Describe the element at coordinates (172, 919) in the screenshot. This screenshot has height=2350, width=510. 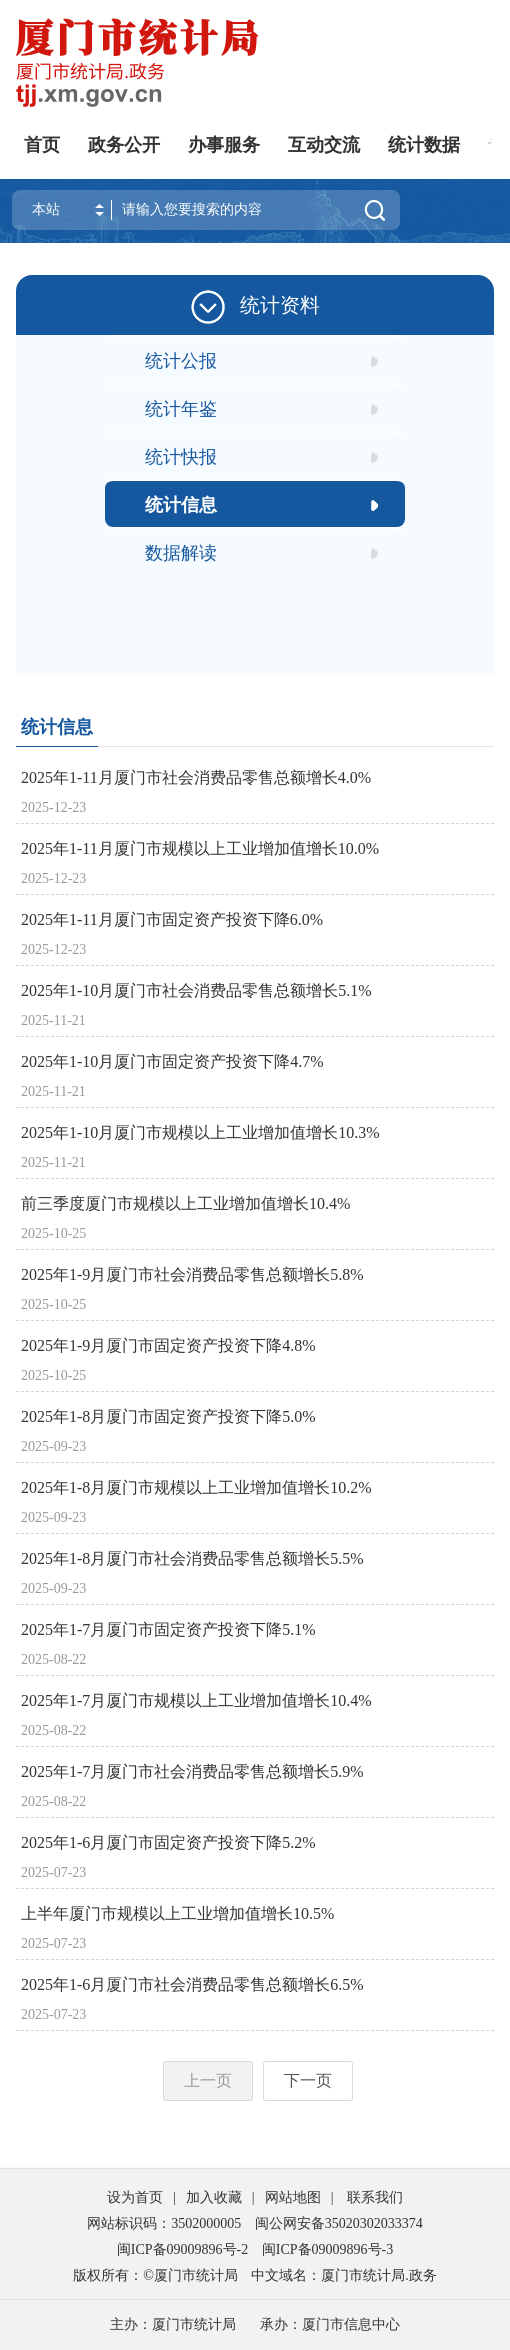
I see `2025年1-11月厦门市固定资产投资下降6.0%` at that location.